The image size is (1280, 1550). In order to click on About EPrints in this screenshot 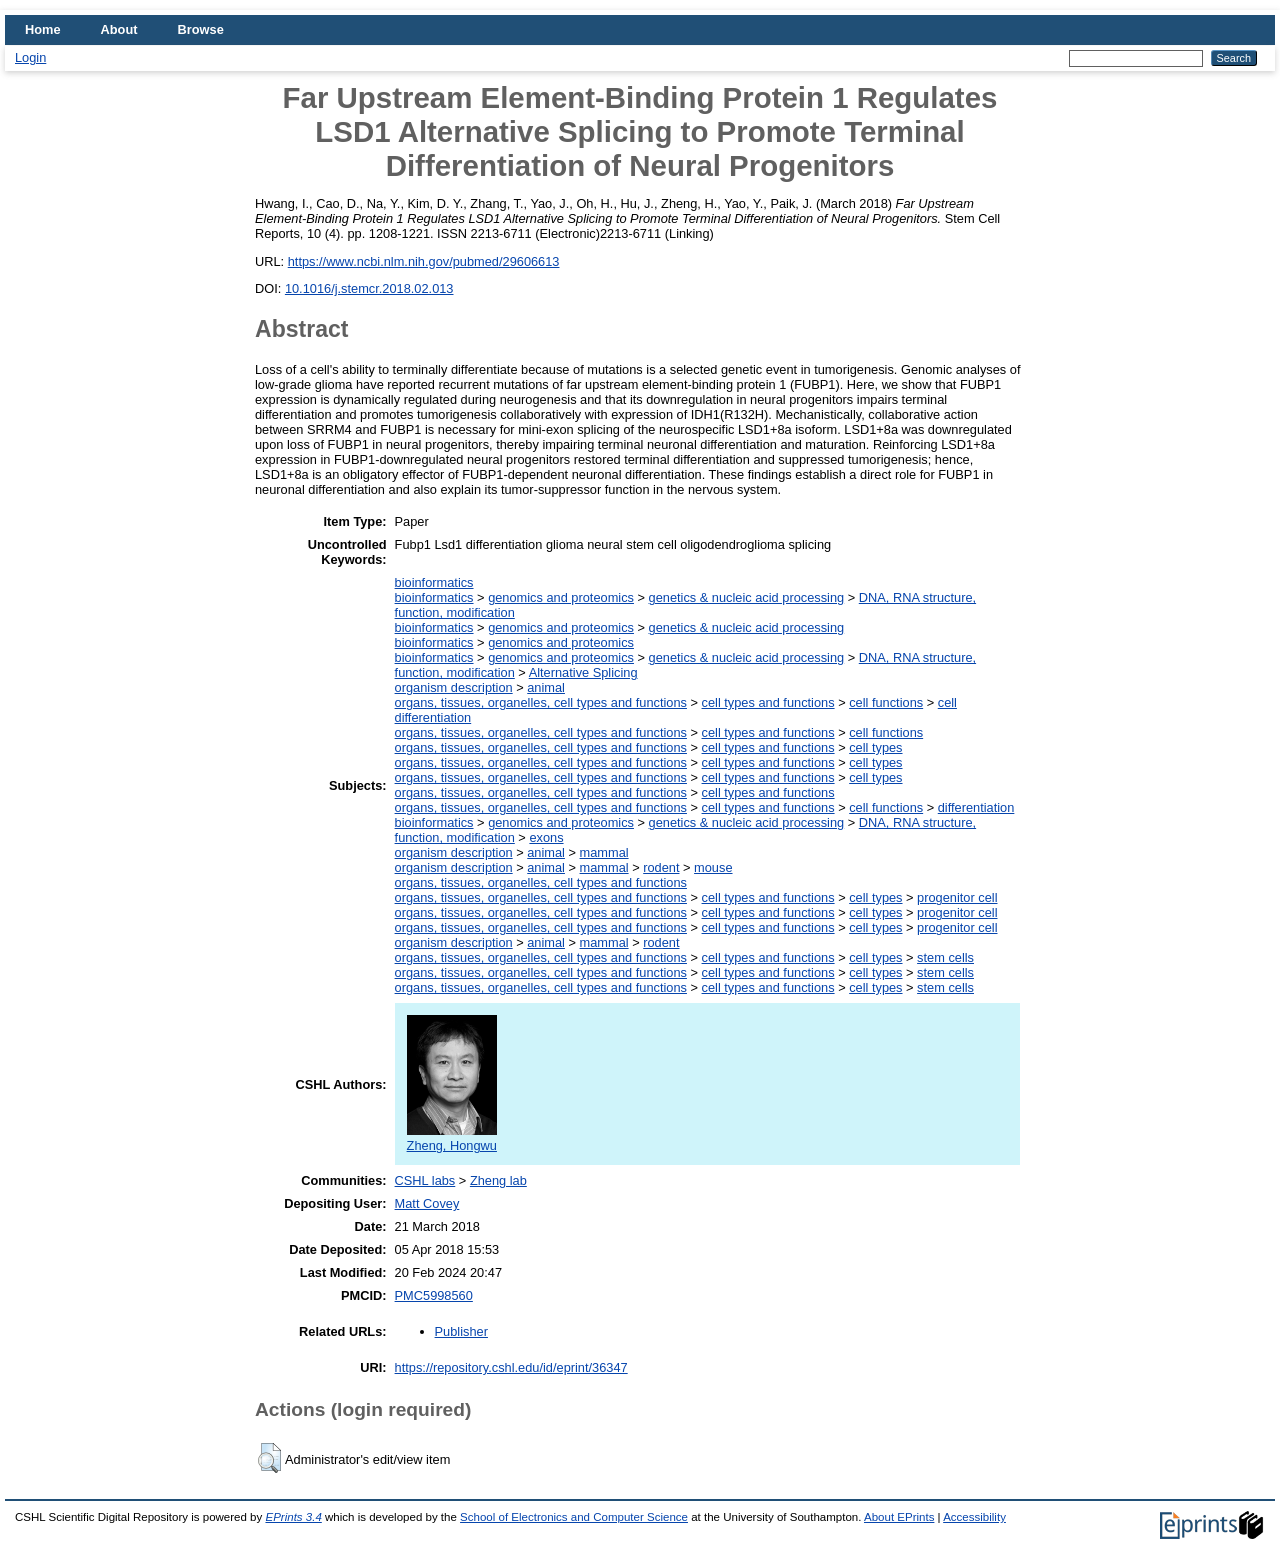, I will do `click(899, 1517)`.